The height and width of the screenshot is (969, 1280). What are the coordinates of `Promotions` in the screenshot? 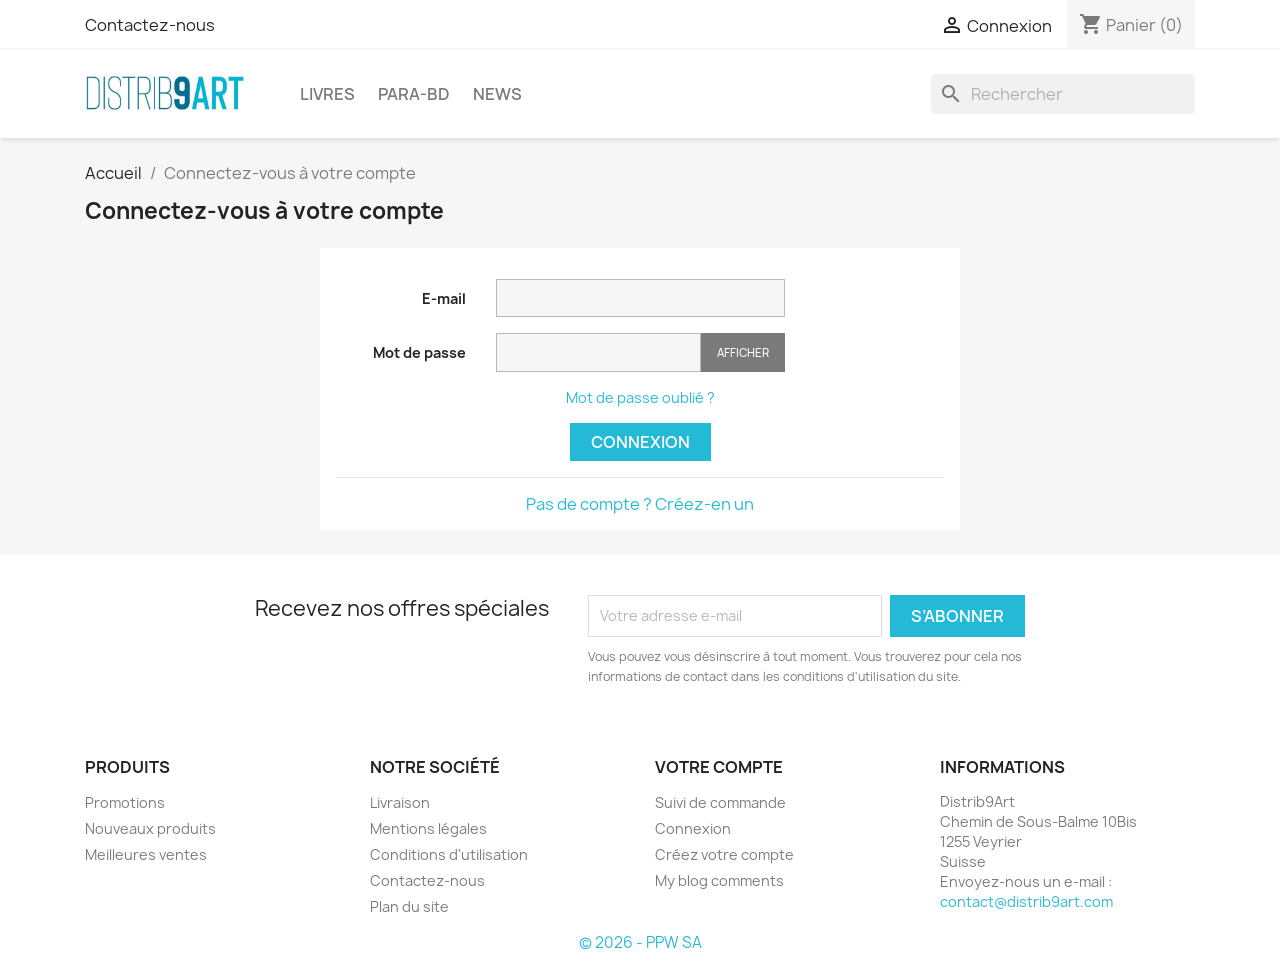 It's located at (125, 802).